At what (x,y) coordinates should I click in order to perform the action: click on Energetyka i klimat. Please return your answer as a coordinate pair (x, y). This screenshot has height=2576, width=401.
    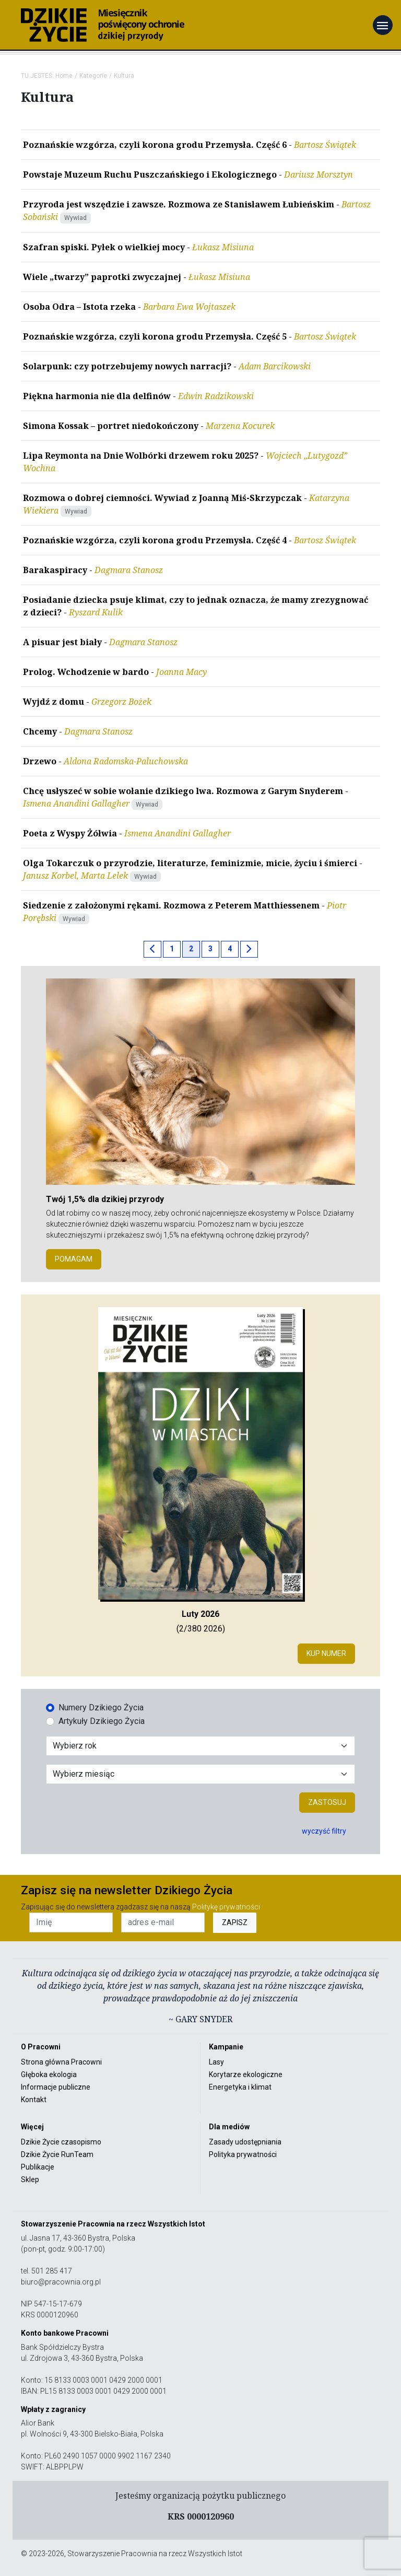
    Looking at the image, I should click on (240, 2087).